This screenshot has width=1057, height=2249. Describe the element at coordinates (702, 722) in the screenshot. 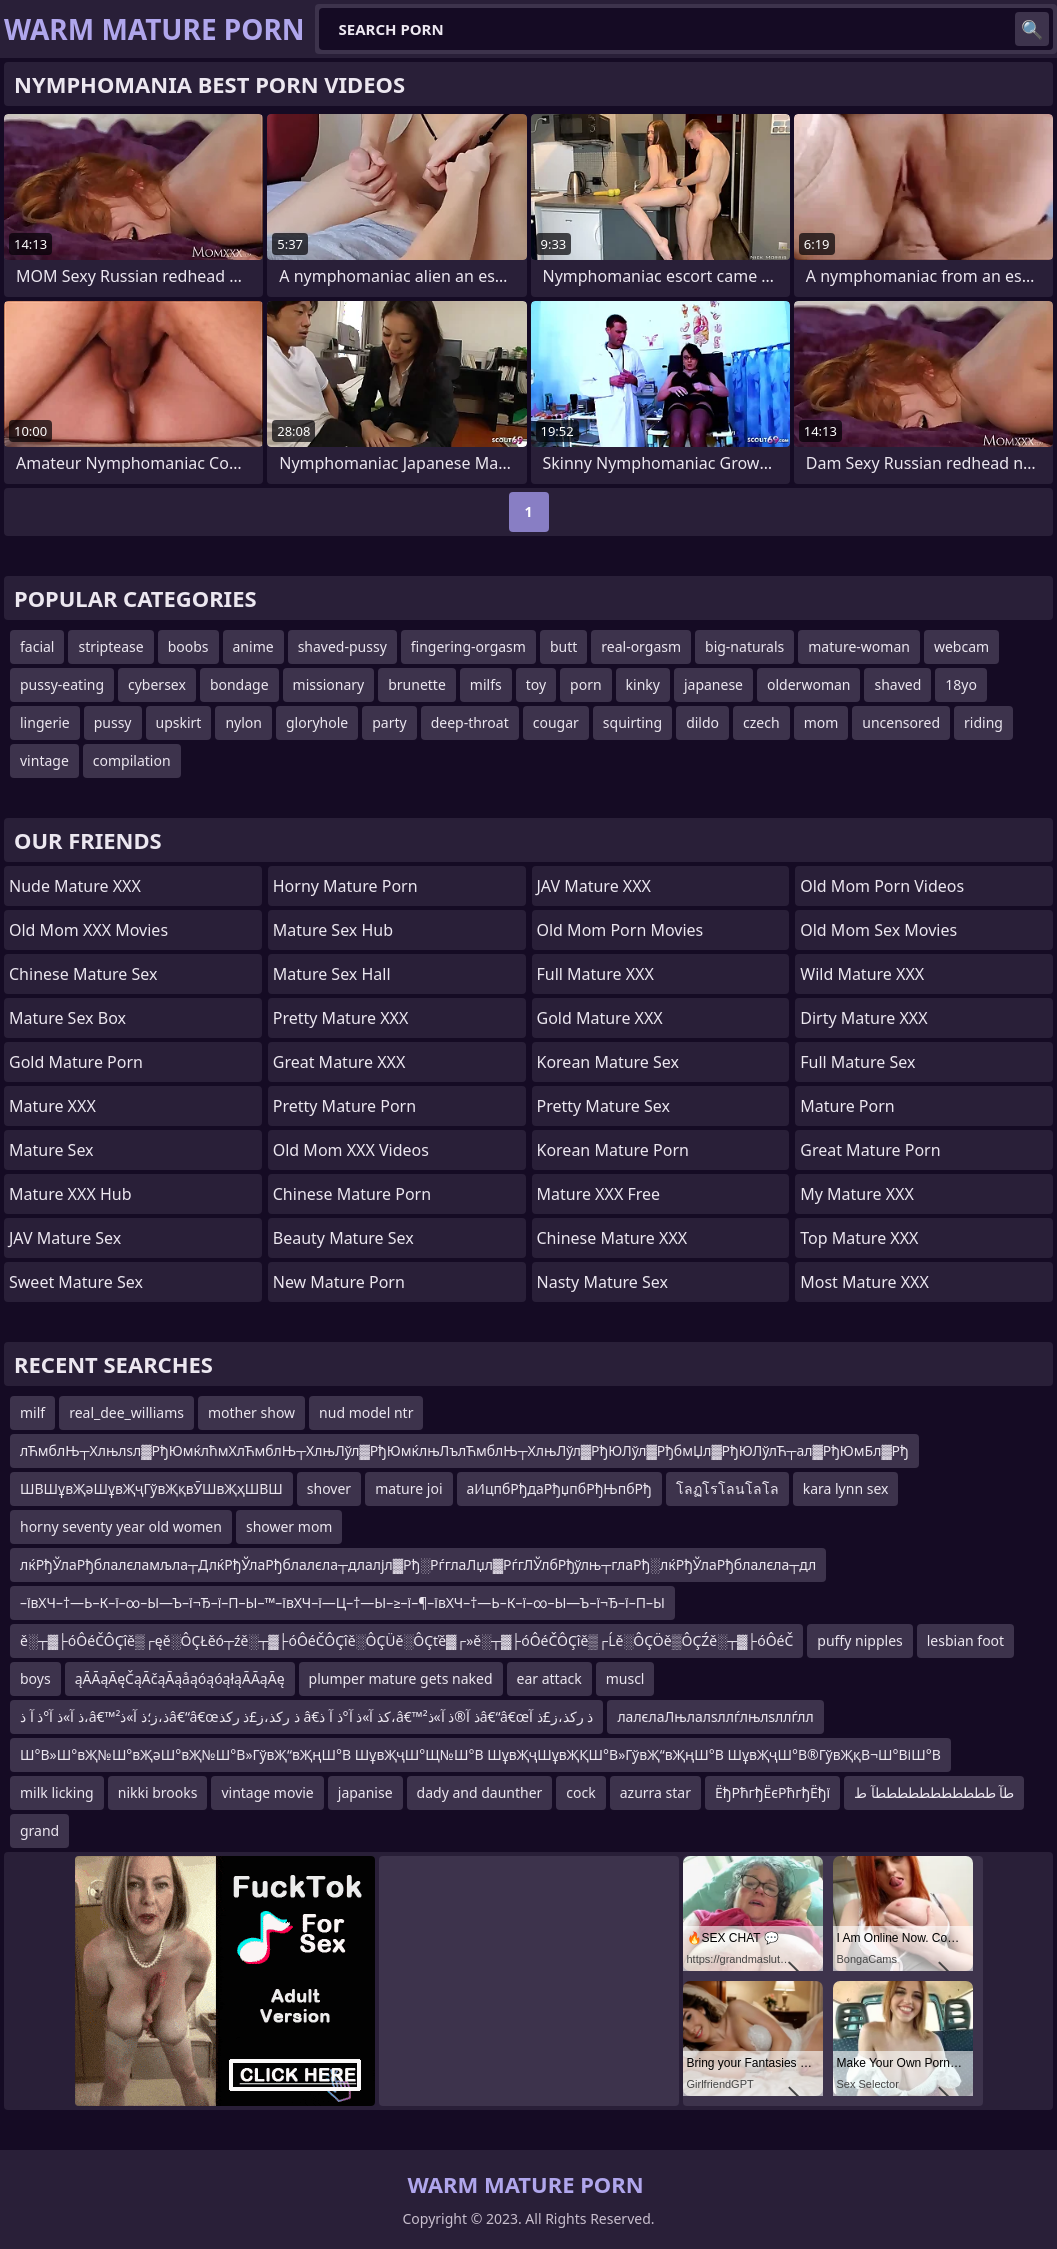

I see `dildo` at that location.